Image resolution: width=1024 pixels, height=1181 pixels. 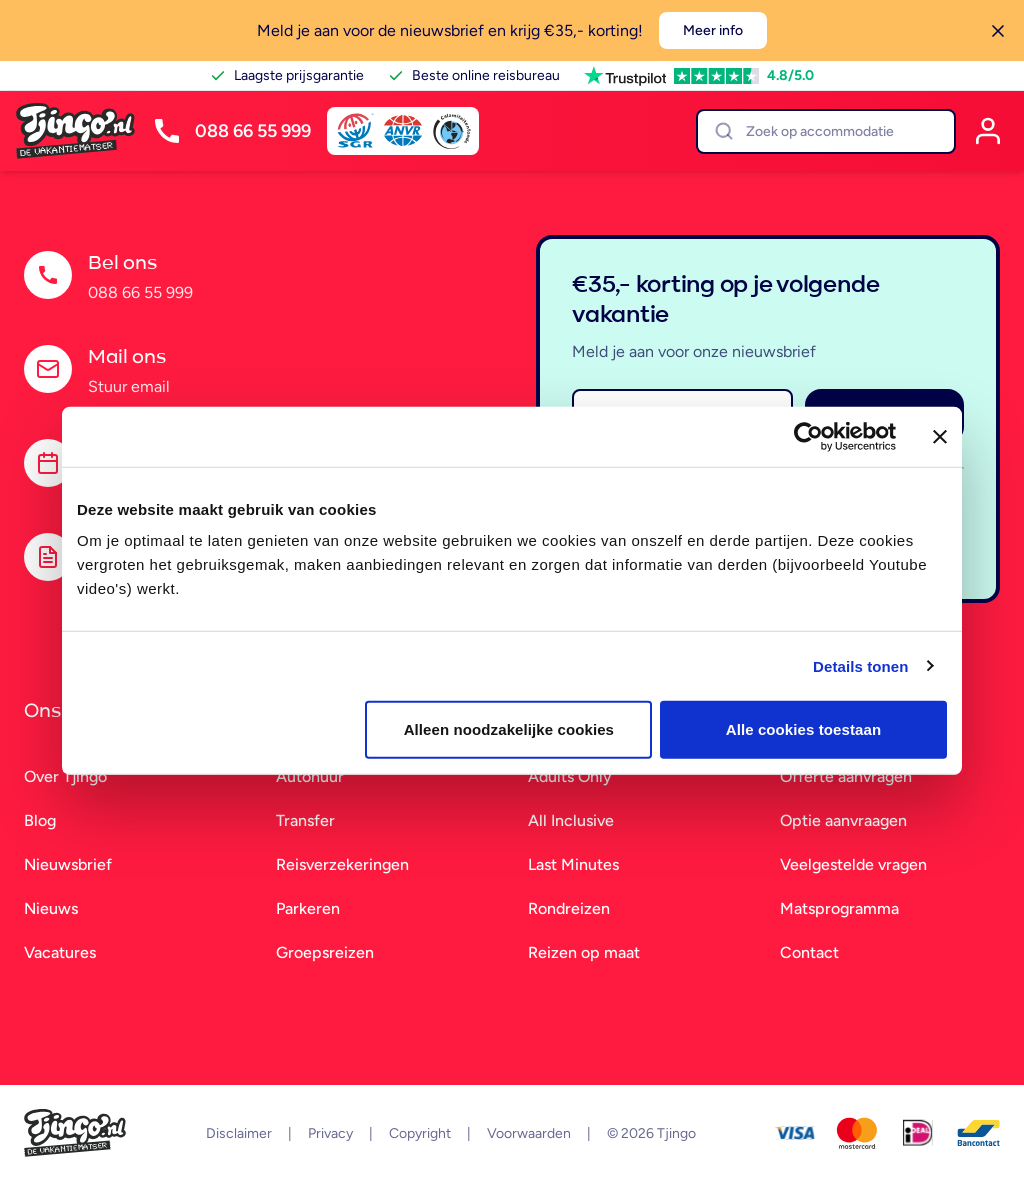 I want to click on Blog, so click(x=40, y=820).